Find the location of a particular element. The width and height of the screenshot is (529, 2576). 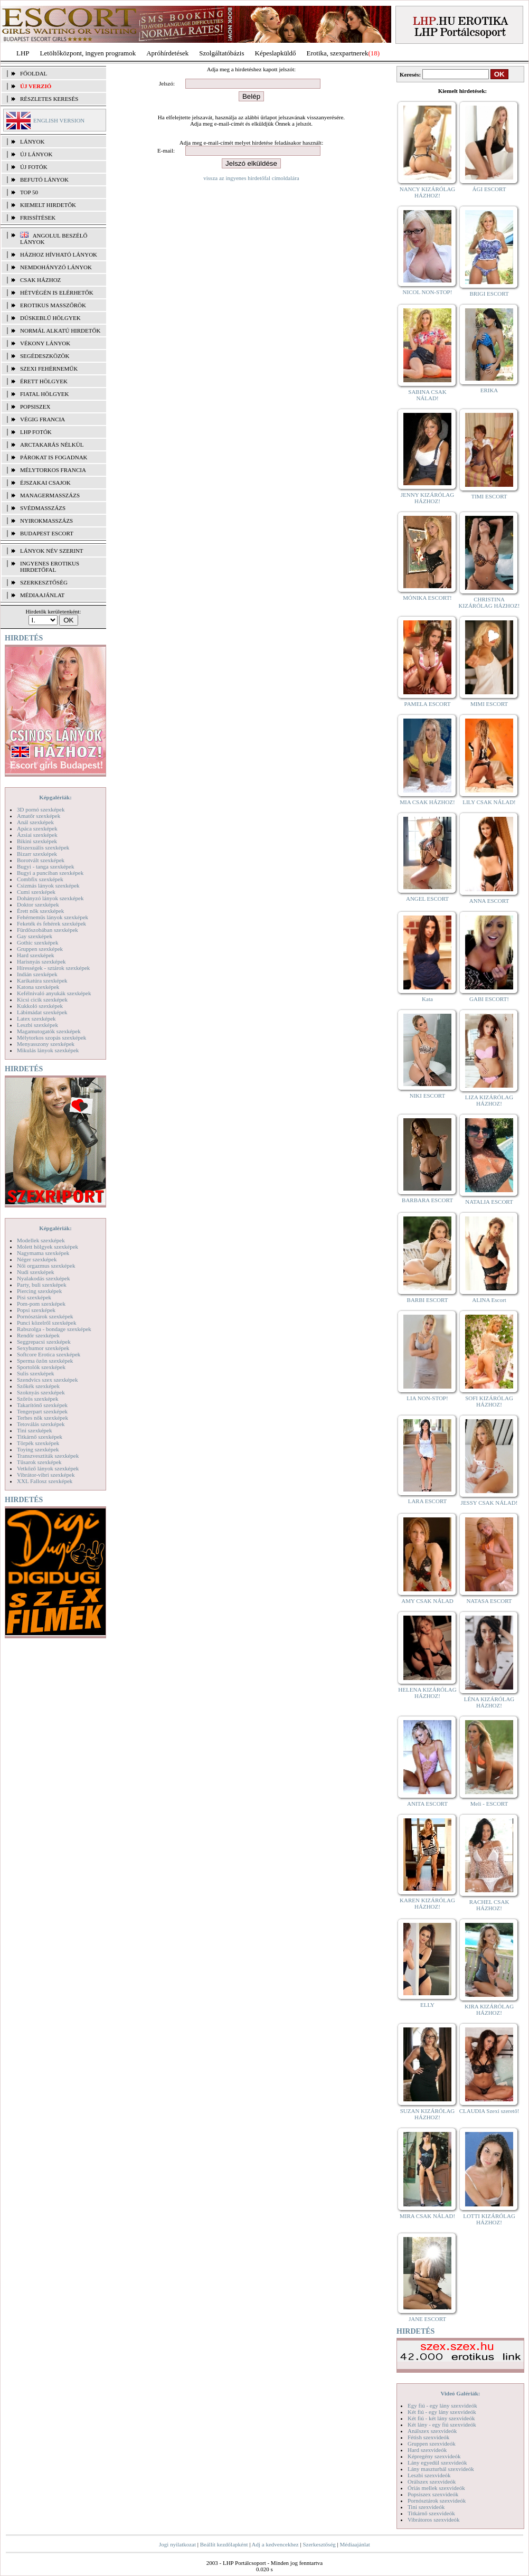

Molett hölgyek szexképek is located at coordinates (47, 1246).